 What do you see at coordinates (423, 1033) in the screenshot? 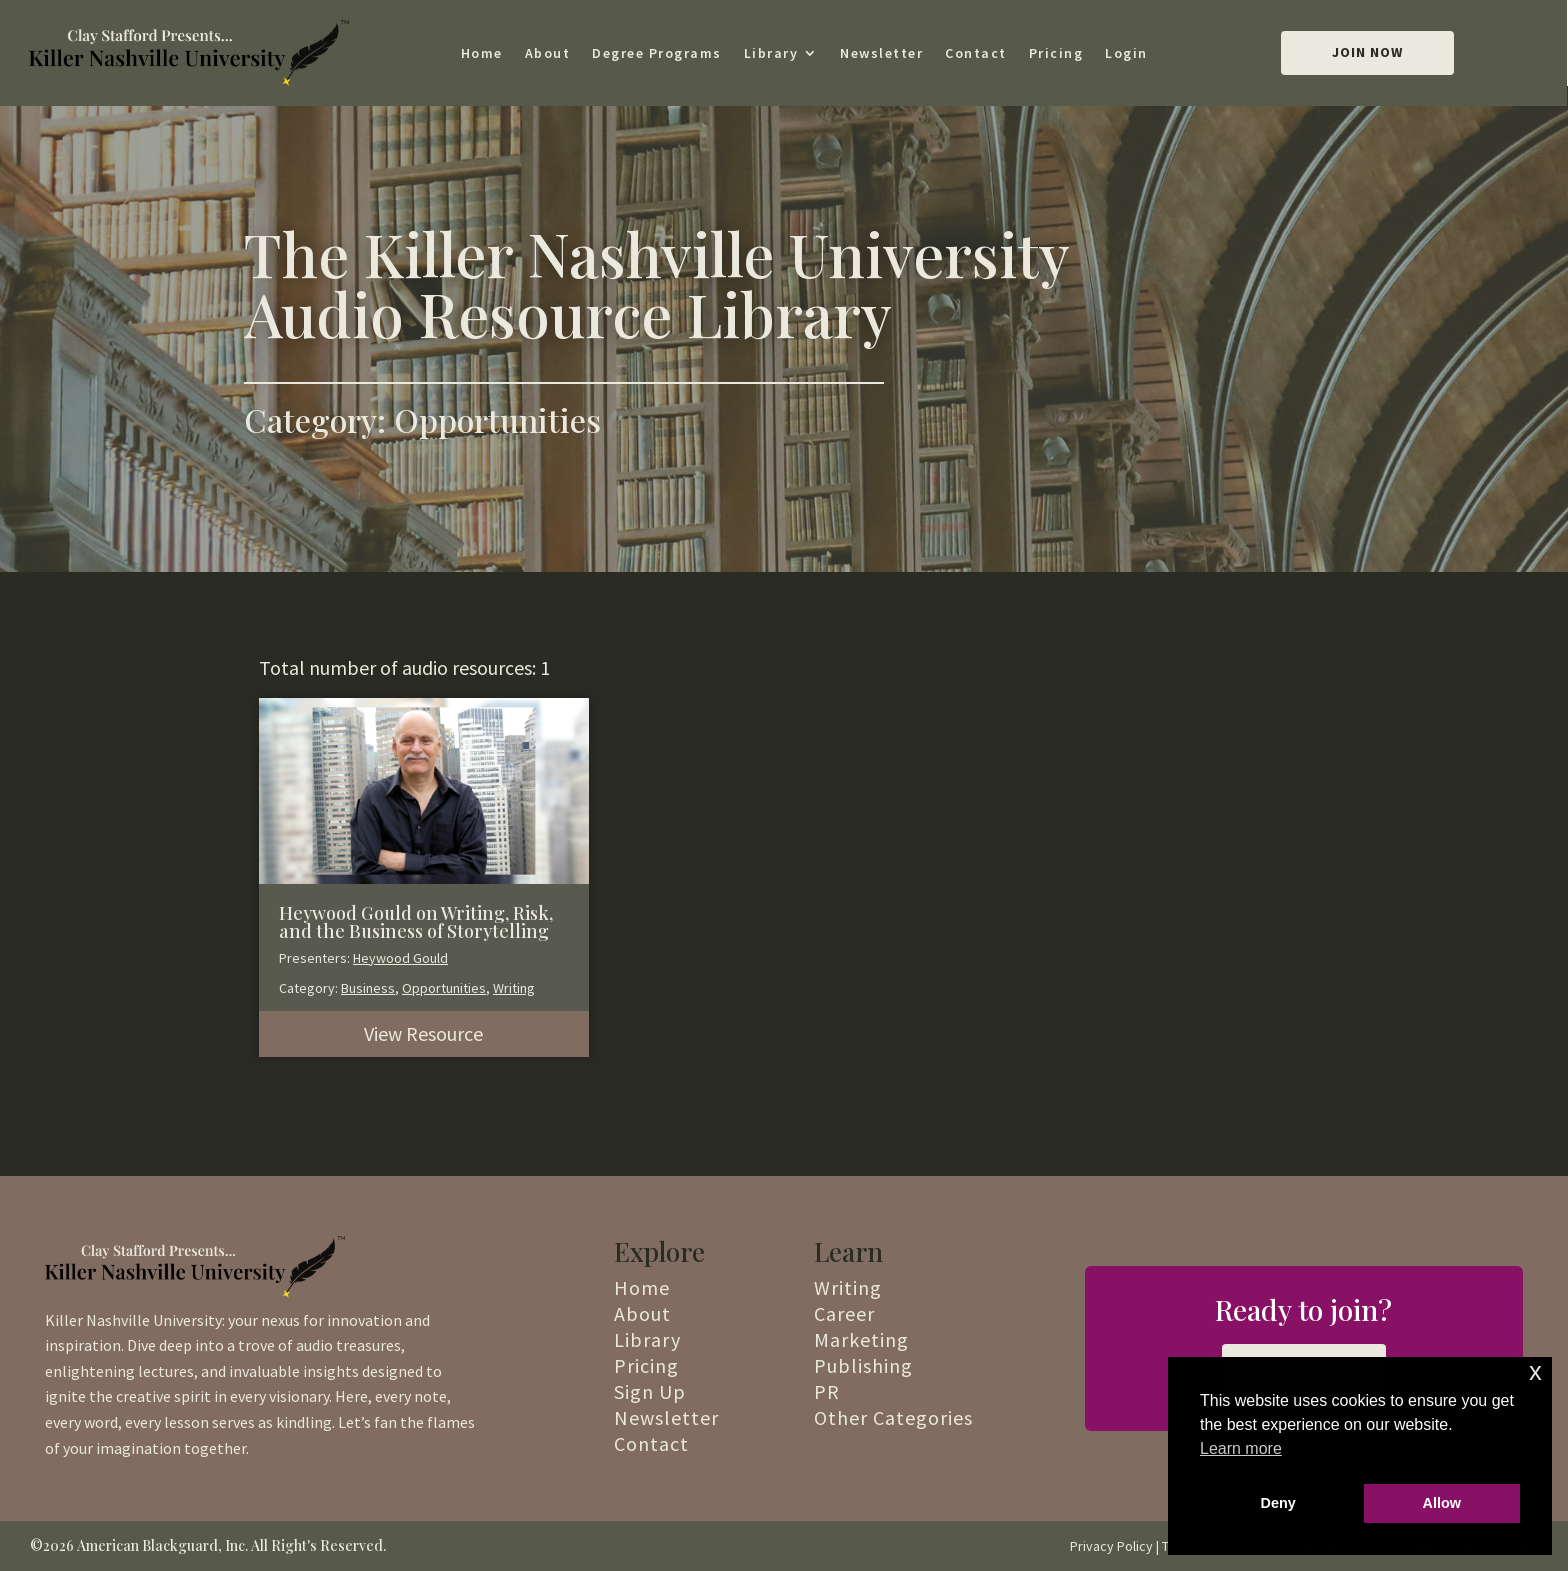
I see `View Resource` at bounding box center [423, 1033].